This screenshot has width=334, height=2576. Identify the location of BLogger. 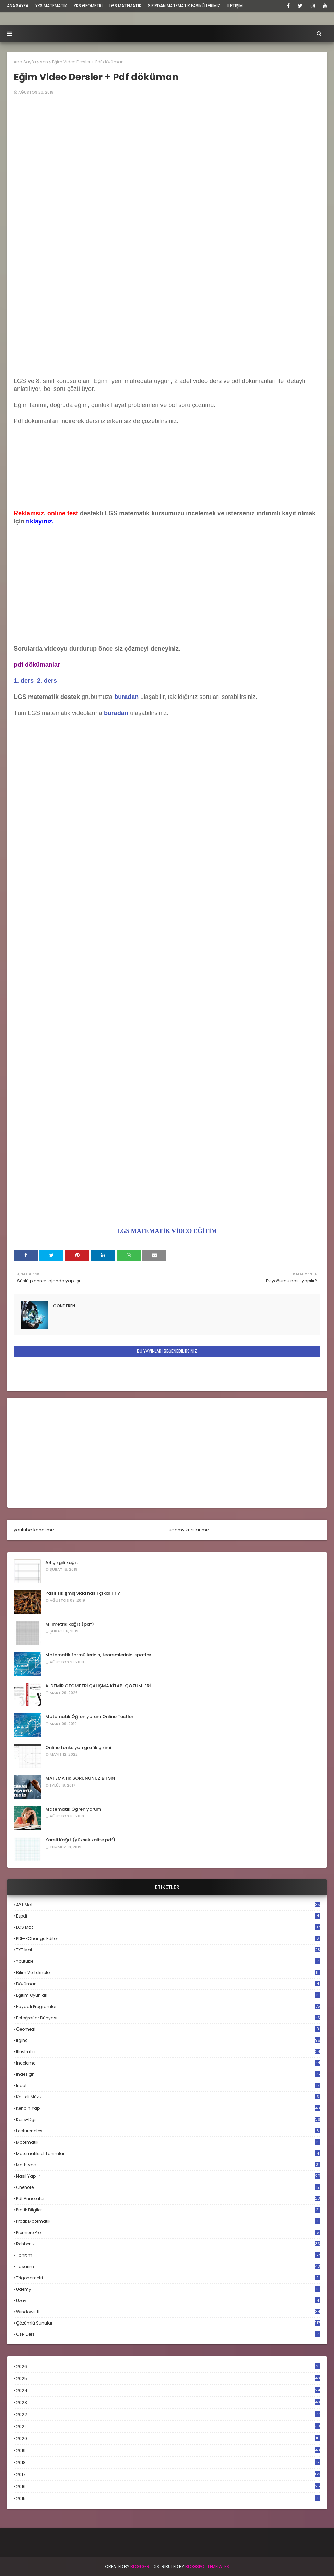
(140, 2566).